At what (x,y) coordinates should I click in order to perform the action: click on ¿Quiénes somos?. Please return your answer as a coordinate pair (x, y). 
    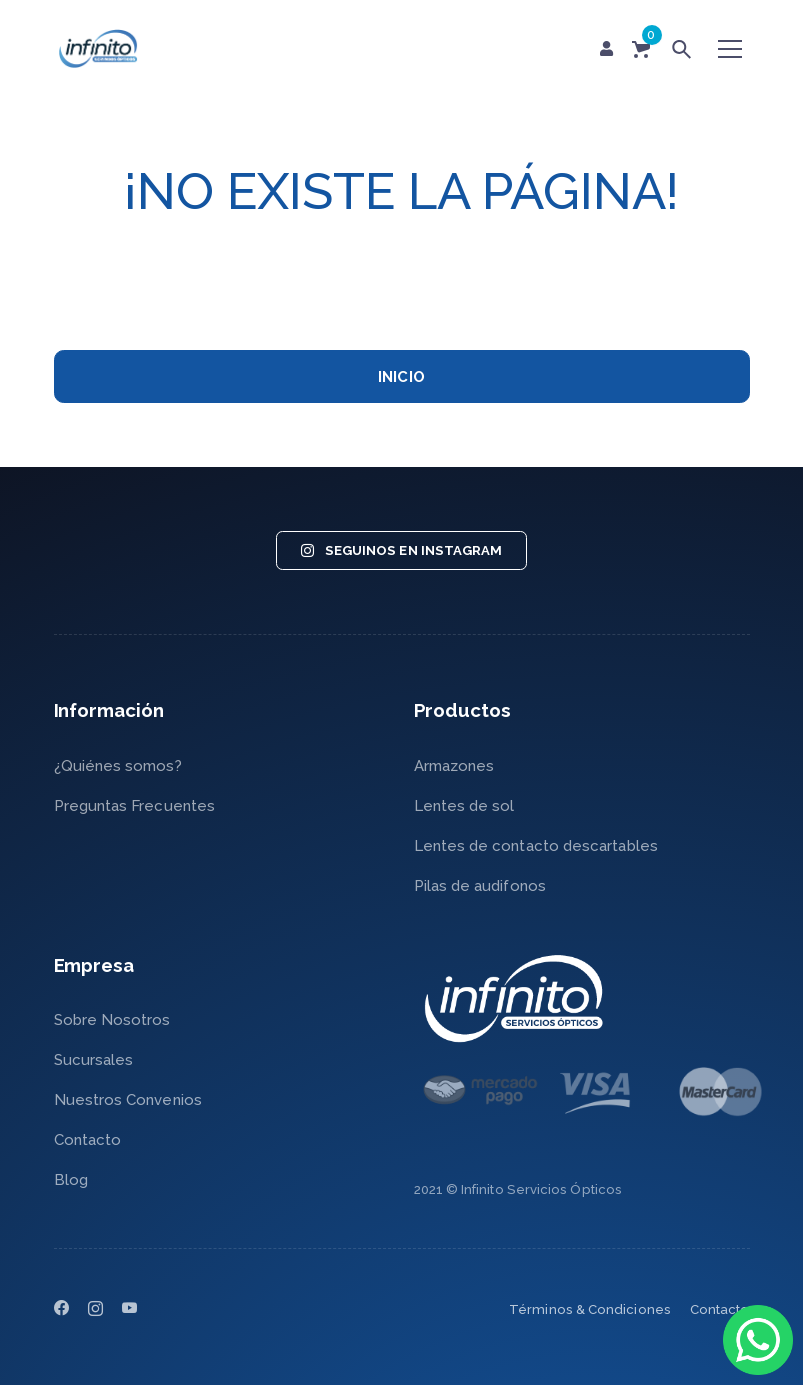
    Looking at the image, I should click on (118, 766).